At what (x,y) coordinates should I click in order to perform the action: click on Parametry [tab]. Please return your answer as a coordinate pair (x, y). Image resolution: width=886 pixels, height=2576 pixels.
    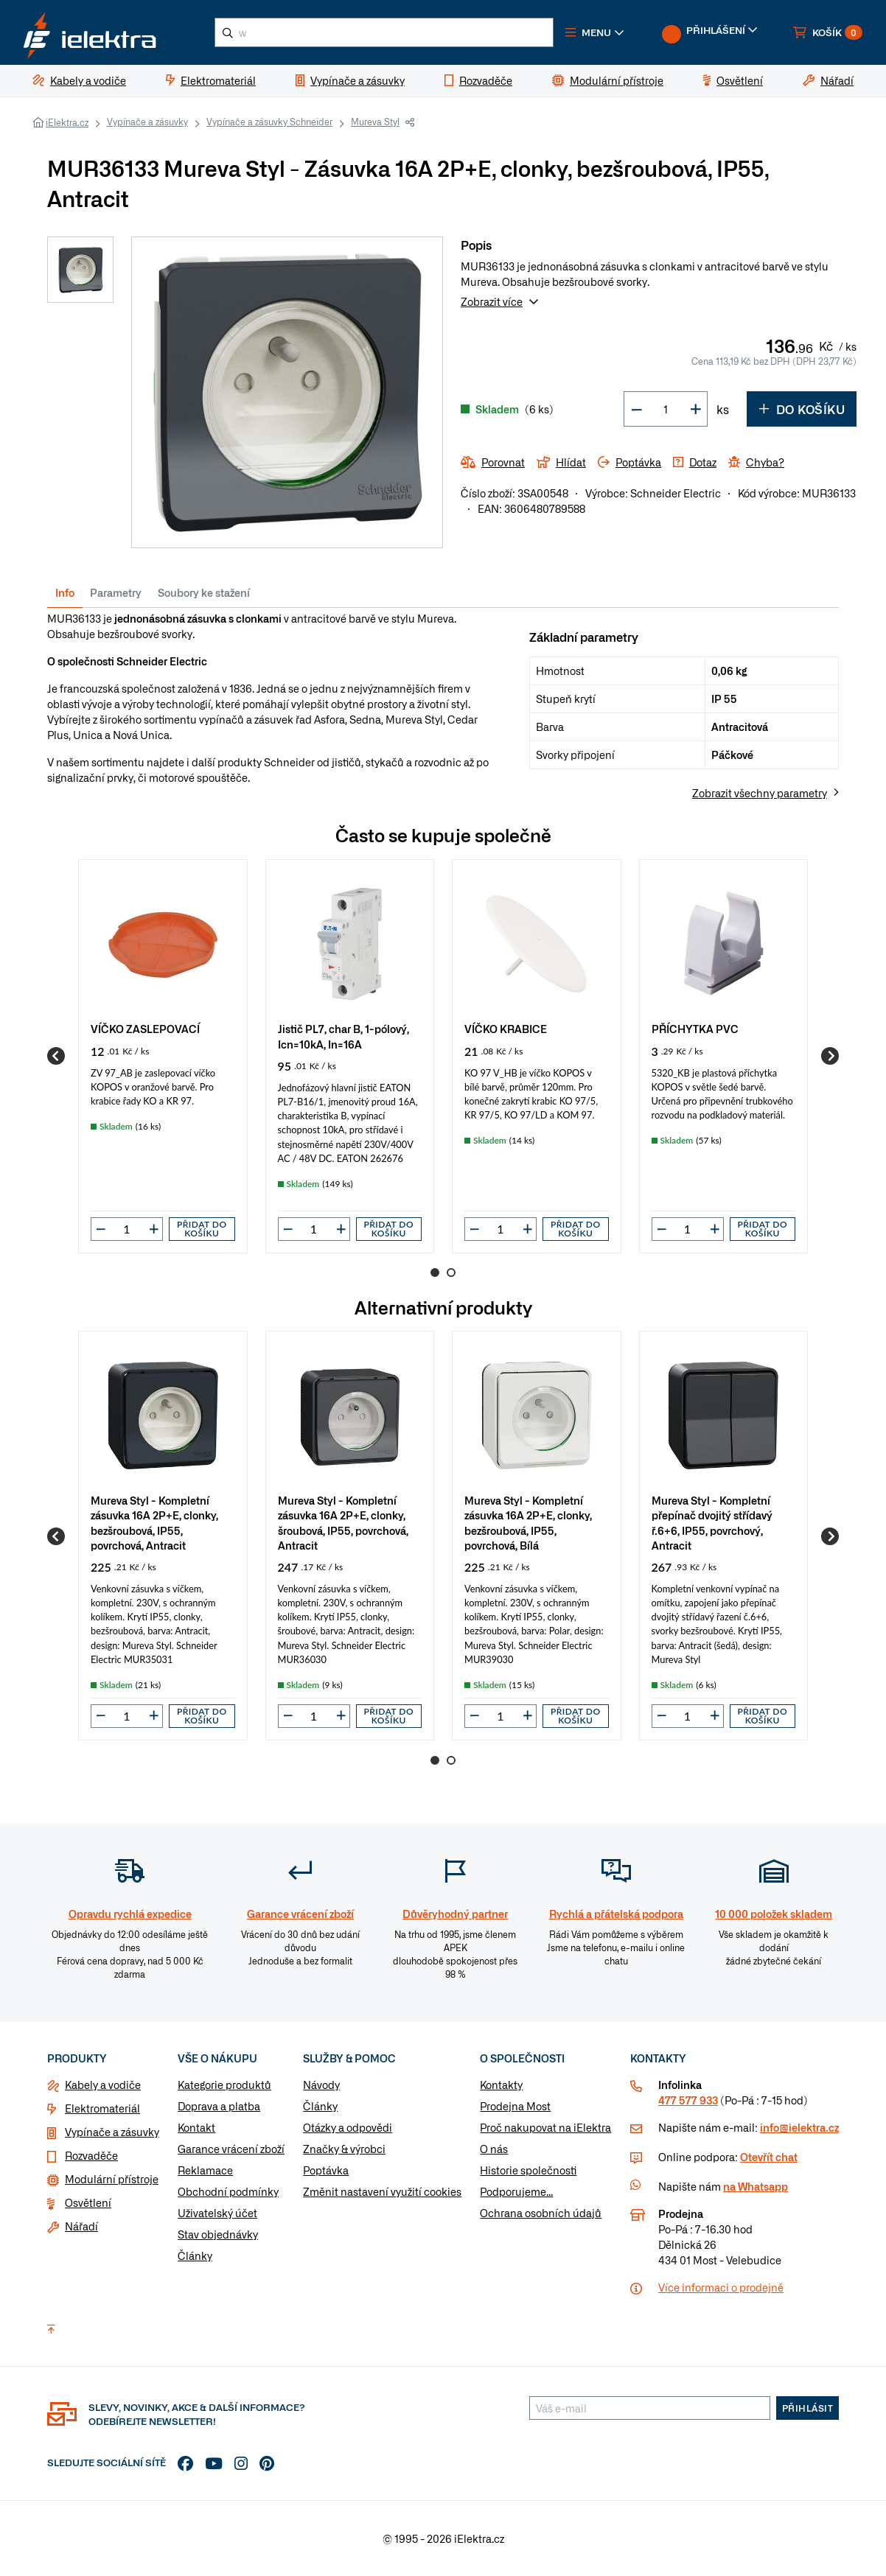
    Looking at the image, I should click on (116, 592).